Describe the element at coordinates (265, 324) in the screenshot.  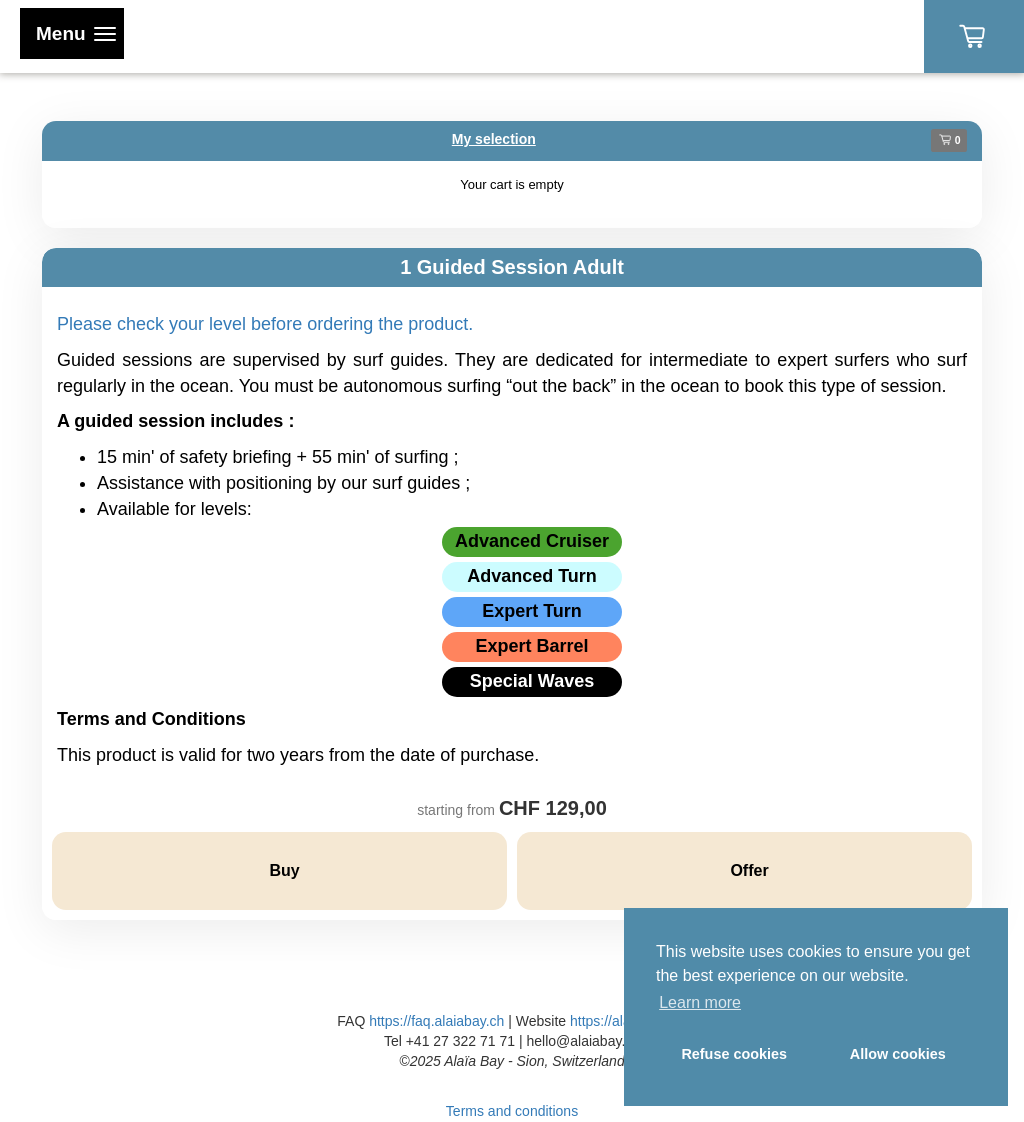
I see `Please check your level before ordering the product.` at that location.